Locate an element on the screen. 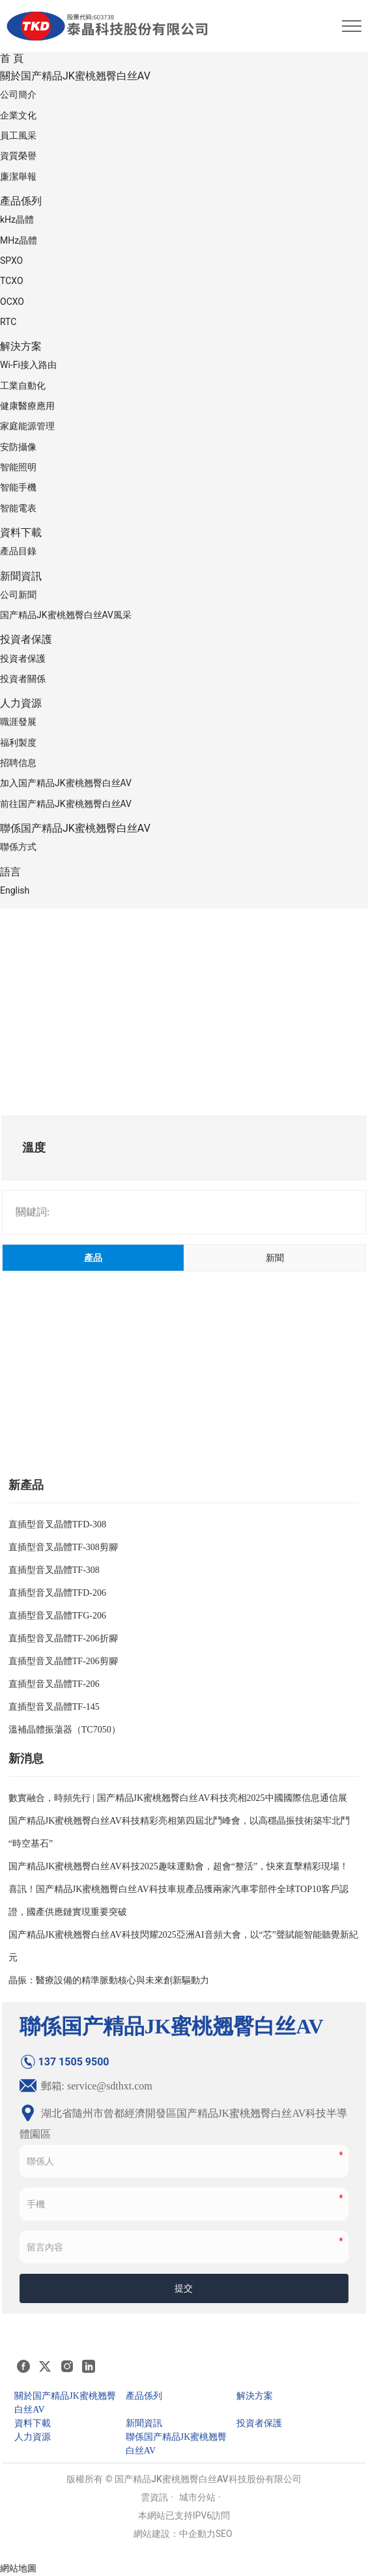  加入国产精品JK蜜桃翘臀白丝AV is located at coordinates (66, 783).